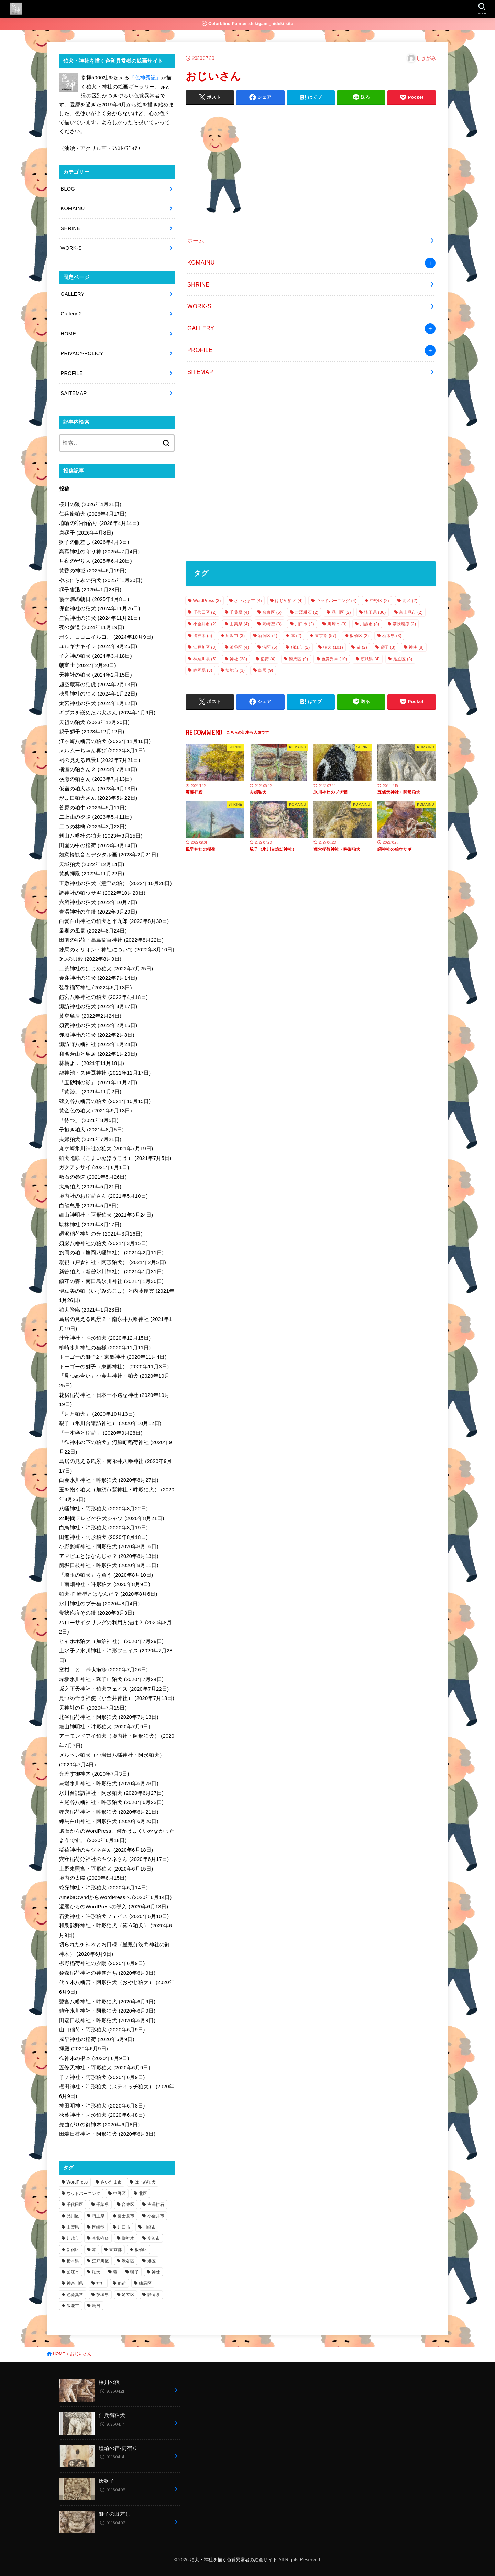  I want to click on 祠の見える風景1 (2023年7月21日), so click(99, 760).